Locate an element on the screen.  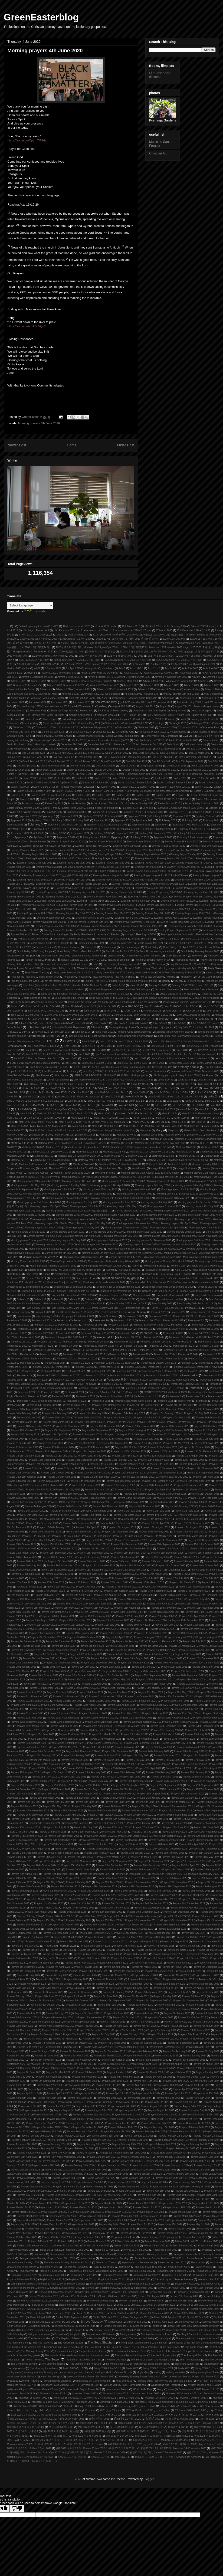
Luke 19v28-40 is located at coordinates (141, 1092).